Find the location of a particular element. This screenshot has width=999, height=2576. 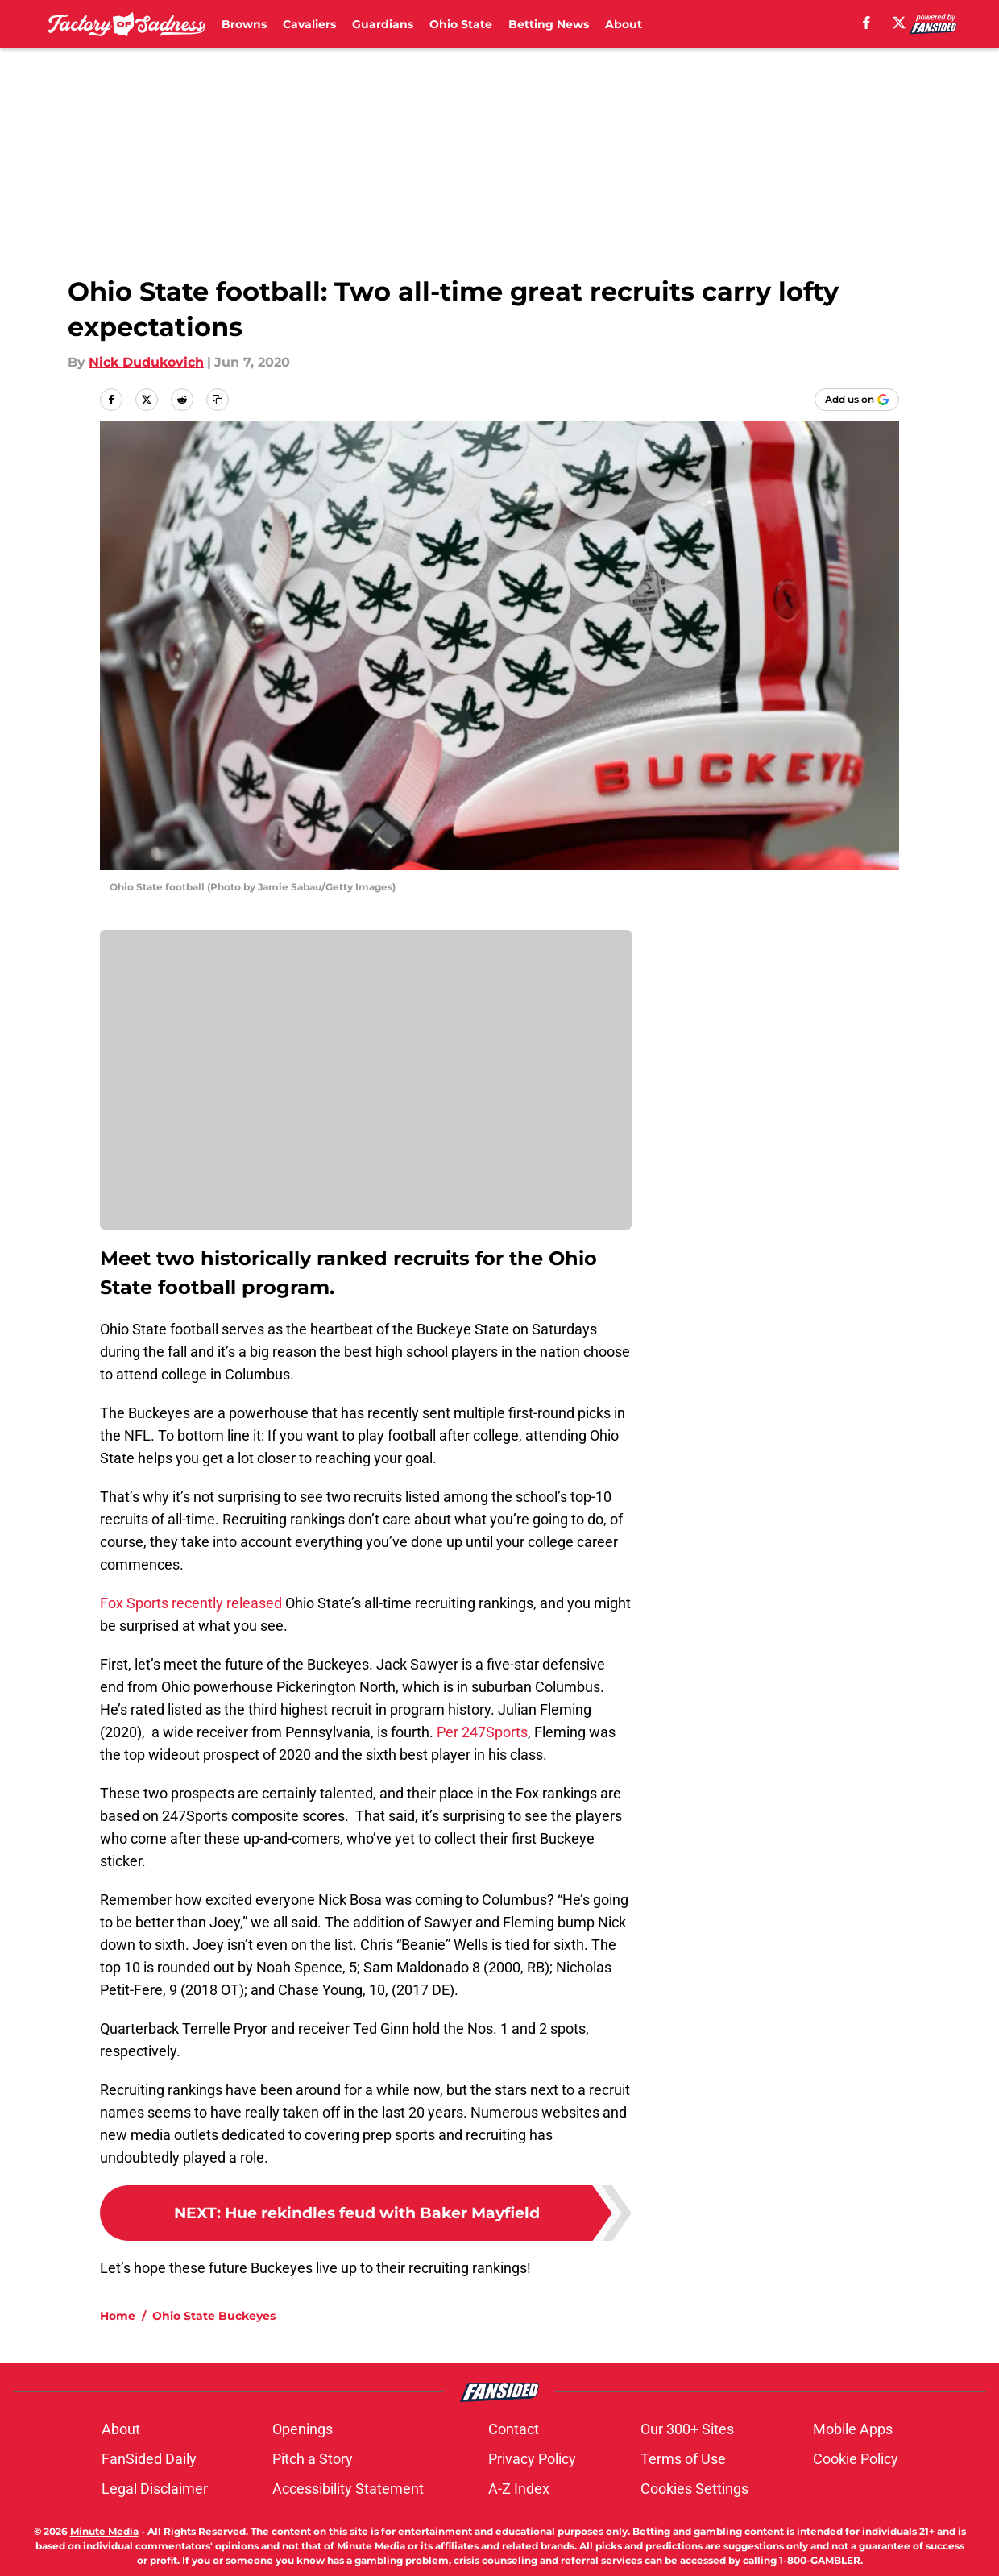

Nick Dudukovich is located at coordinates (146, 362).